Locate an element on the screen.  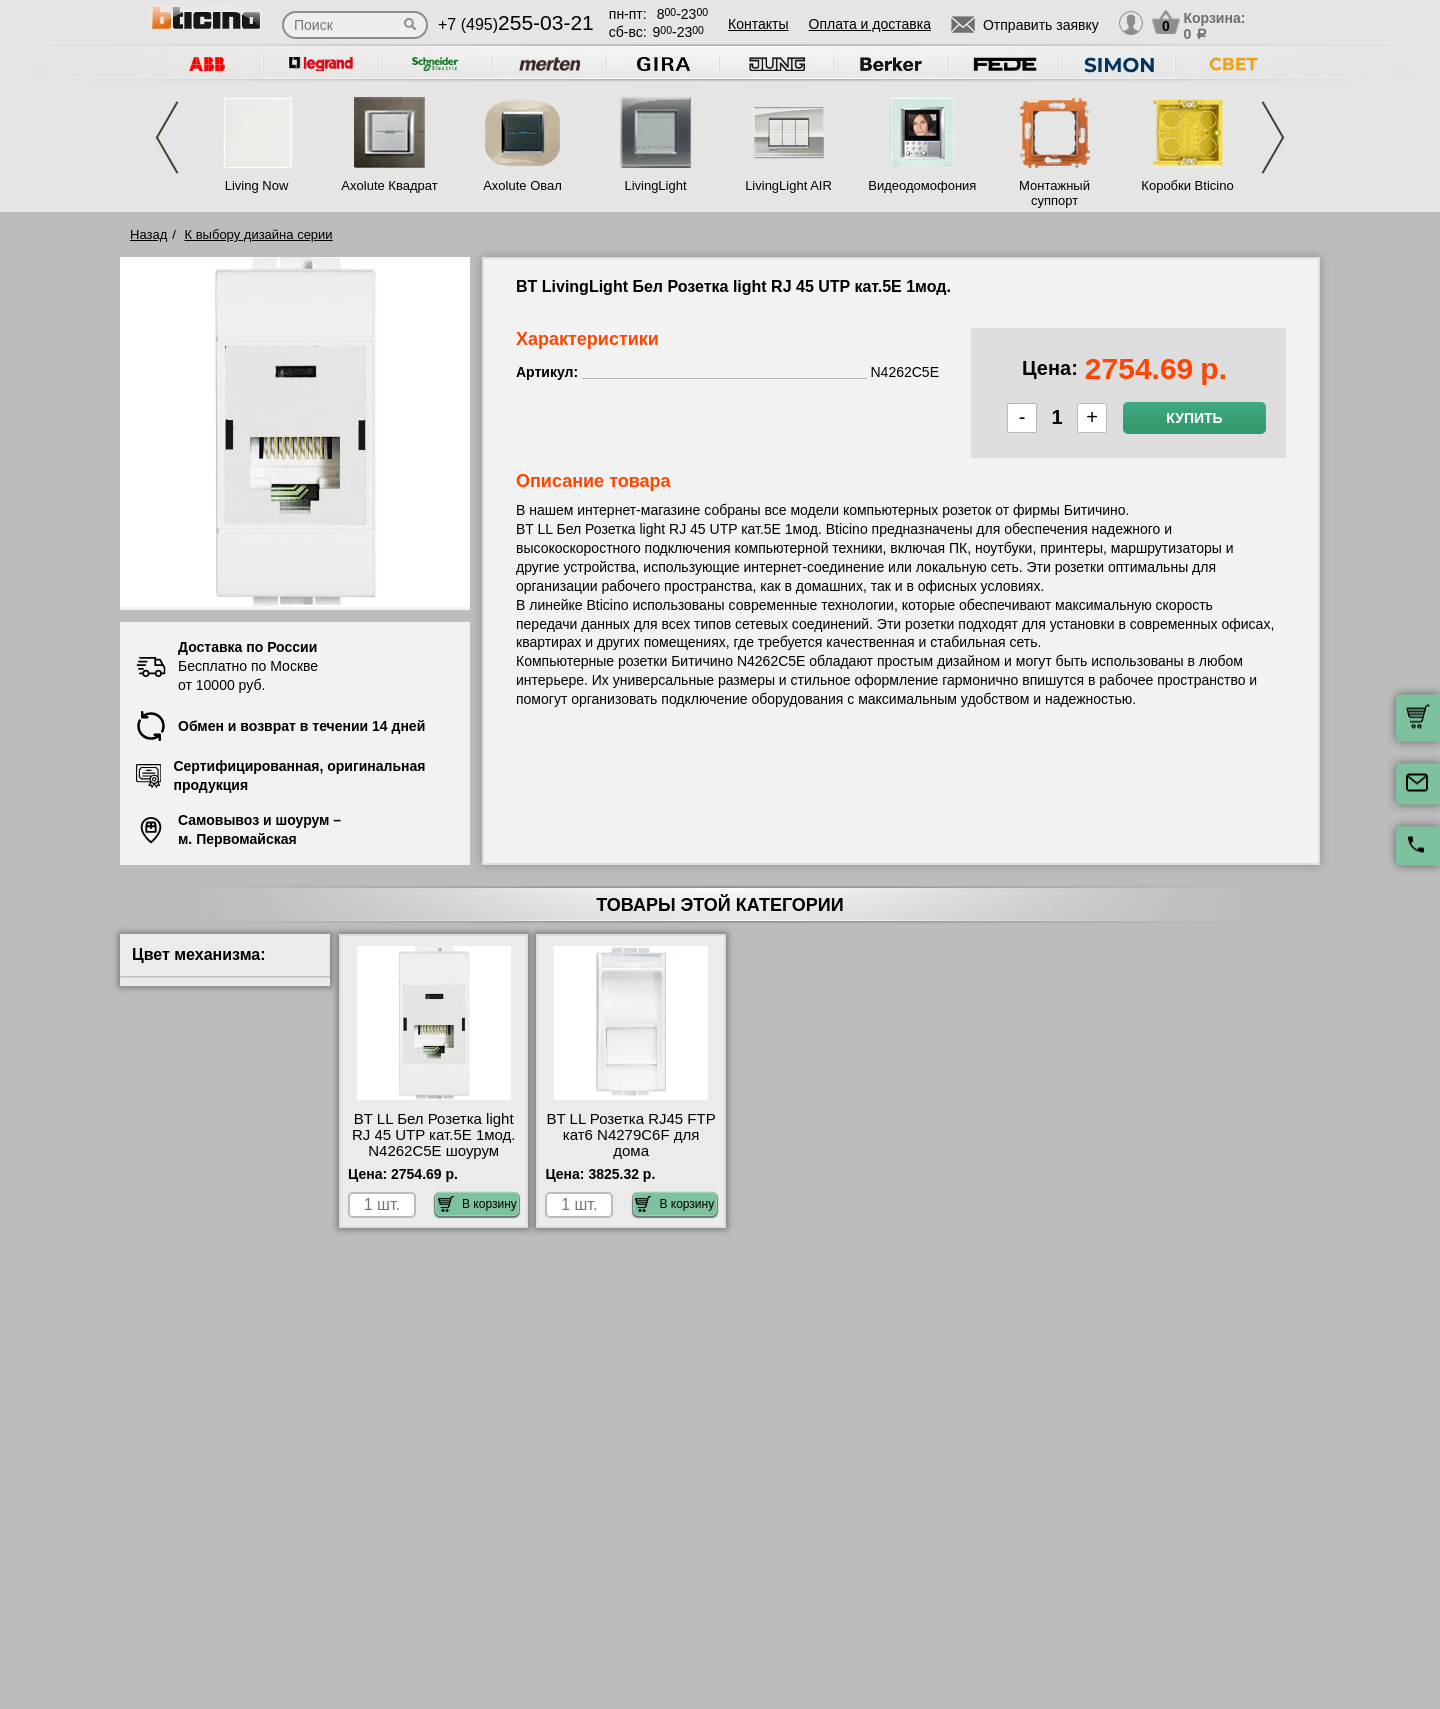
Коробки Bticino is located at coordinates (1187, 185).